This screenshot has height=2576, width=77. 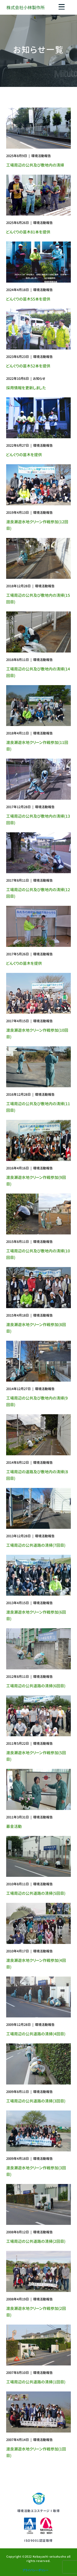 What do you see at coordinates (18, 586) in the screenshot?
I see `2018年12月28日` at bounding box center [18, 586].